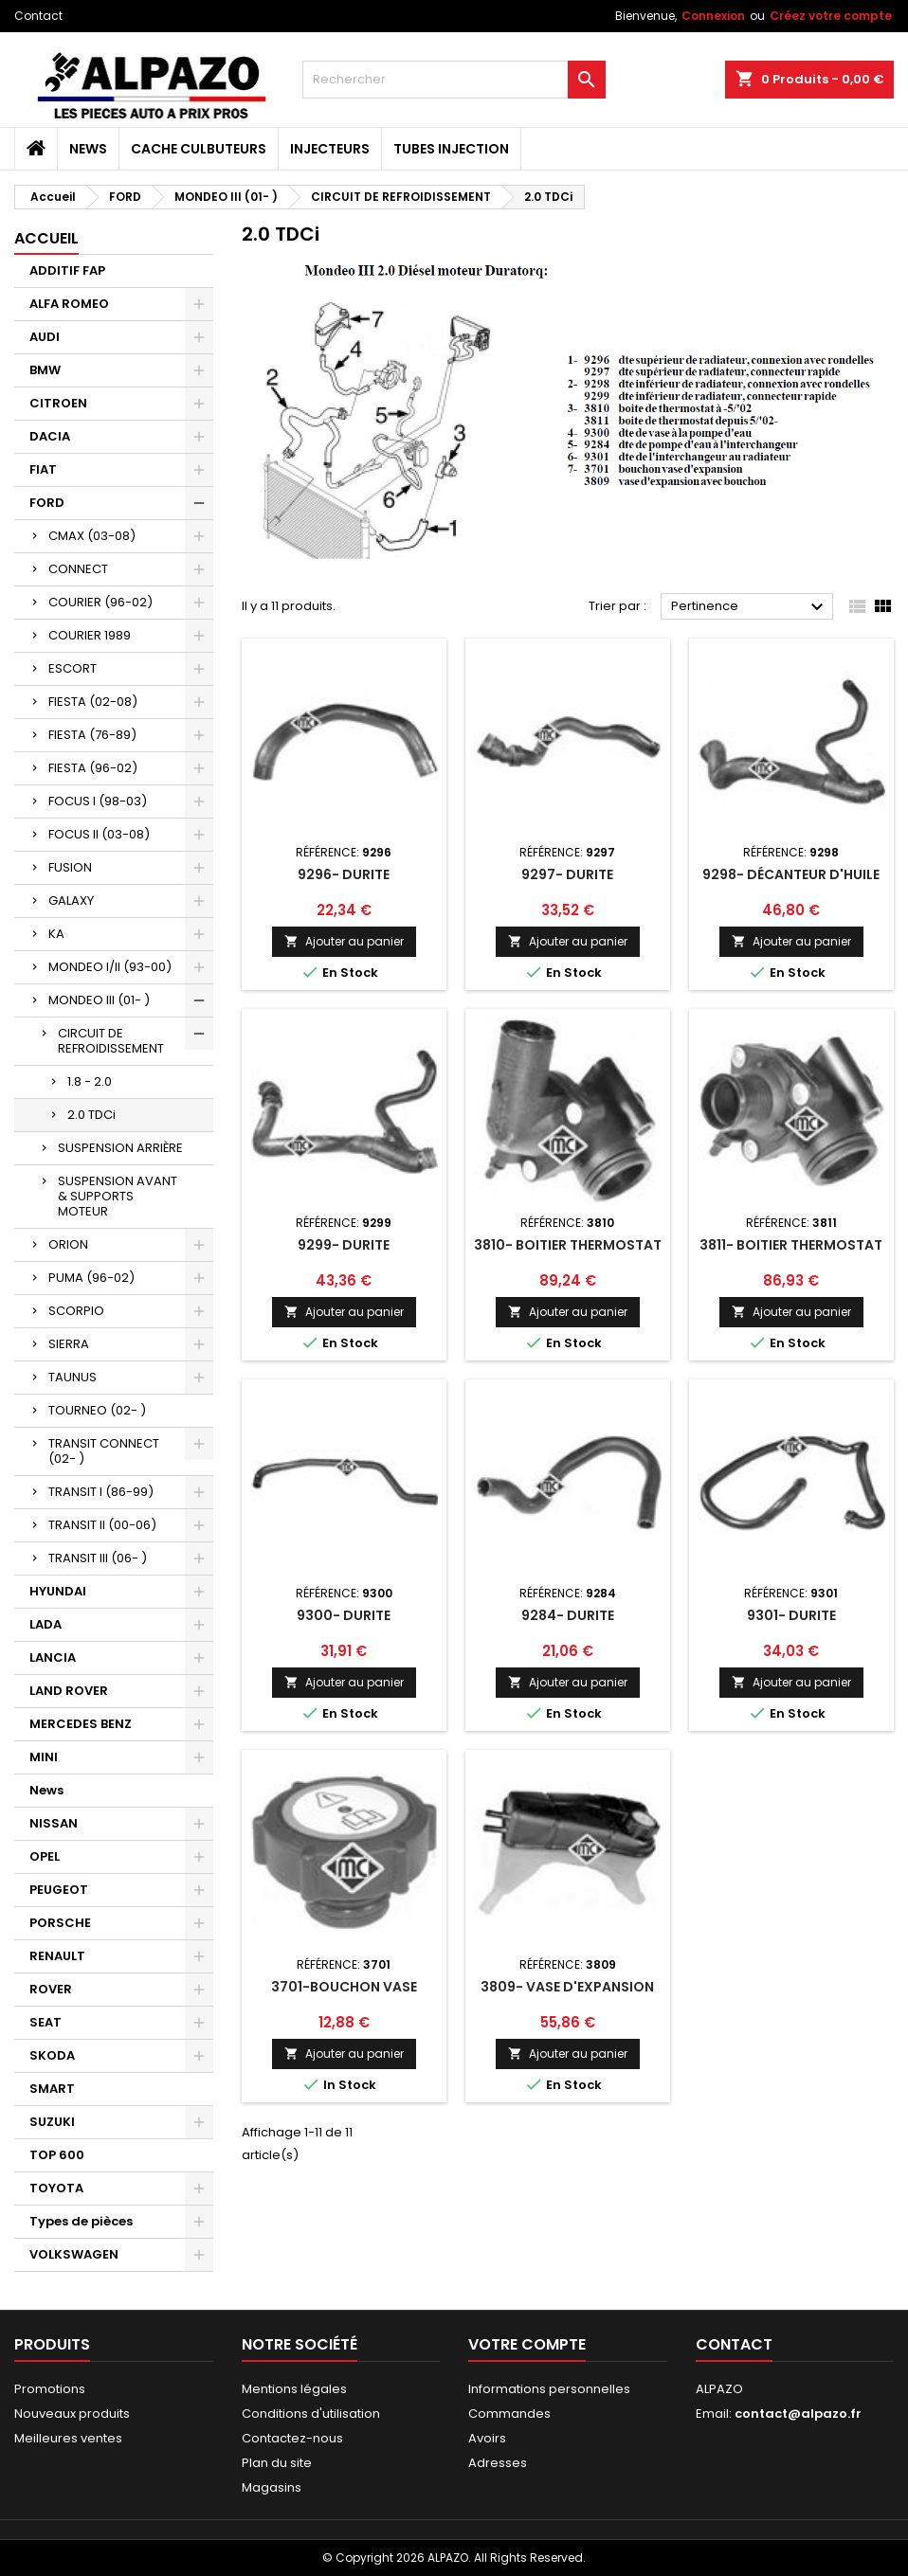 Image resolution: width=908 pixels, height=2576 pixels. Describe the element at coordinates (91, 1278) in the screenshot. I see `PUMA (96-02)` at that location.